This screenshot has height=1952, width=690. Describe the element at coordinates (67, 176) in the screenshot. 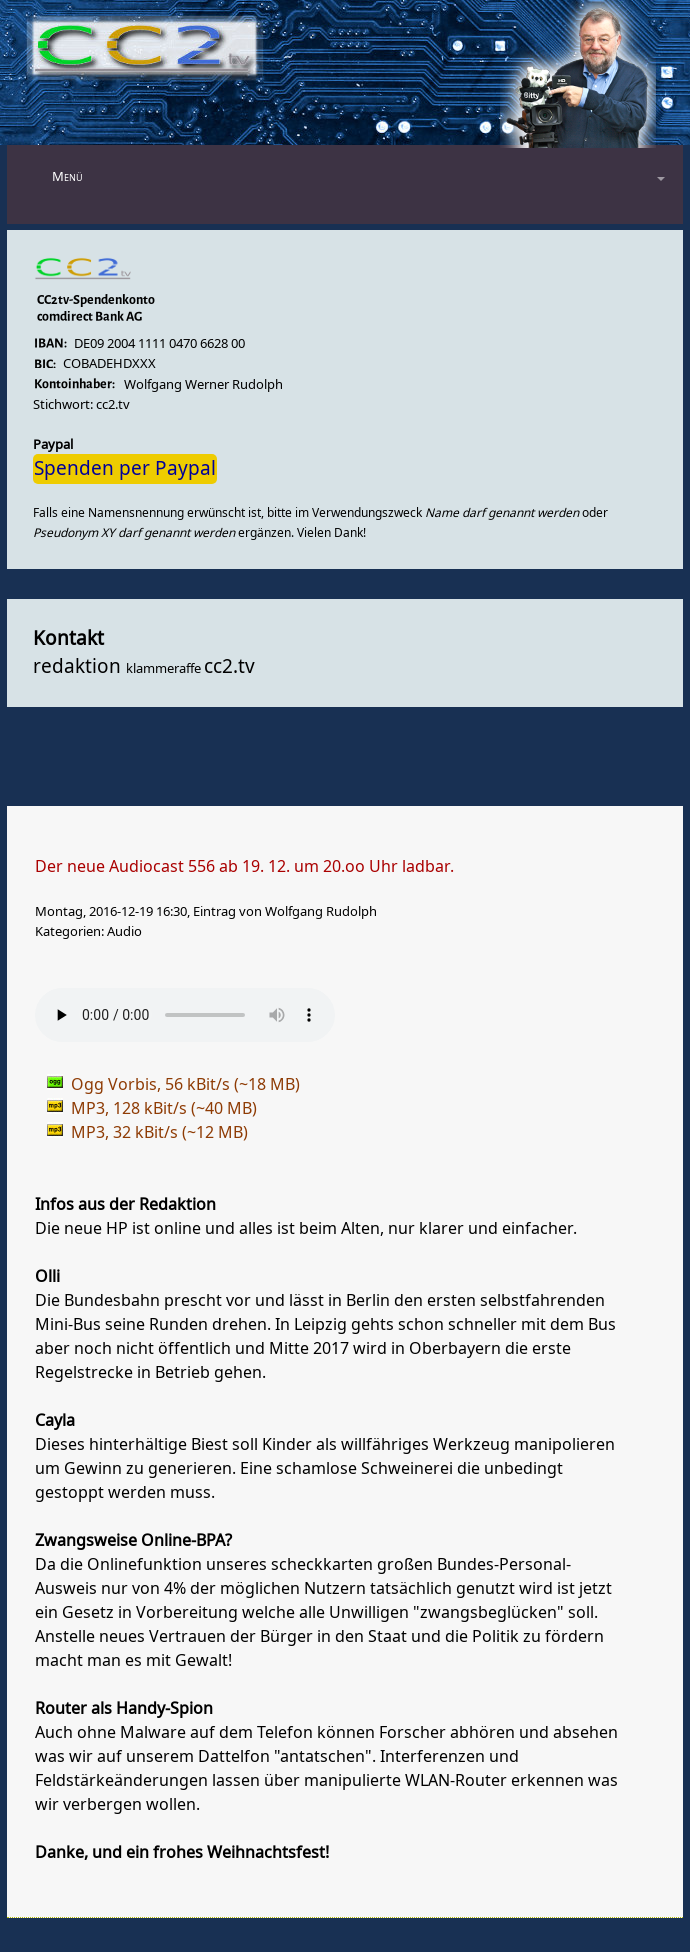

I see `Menü` at that location.